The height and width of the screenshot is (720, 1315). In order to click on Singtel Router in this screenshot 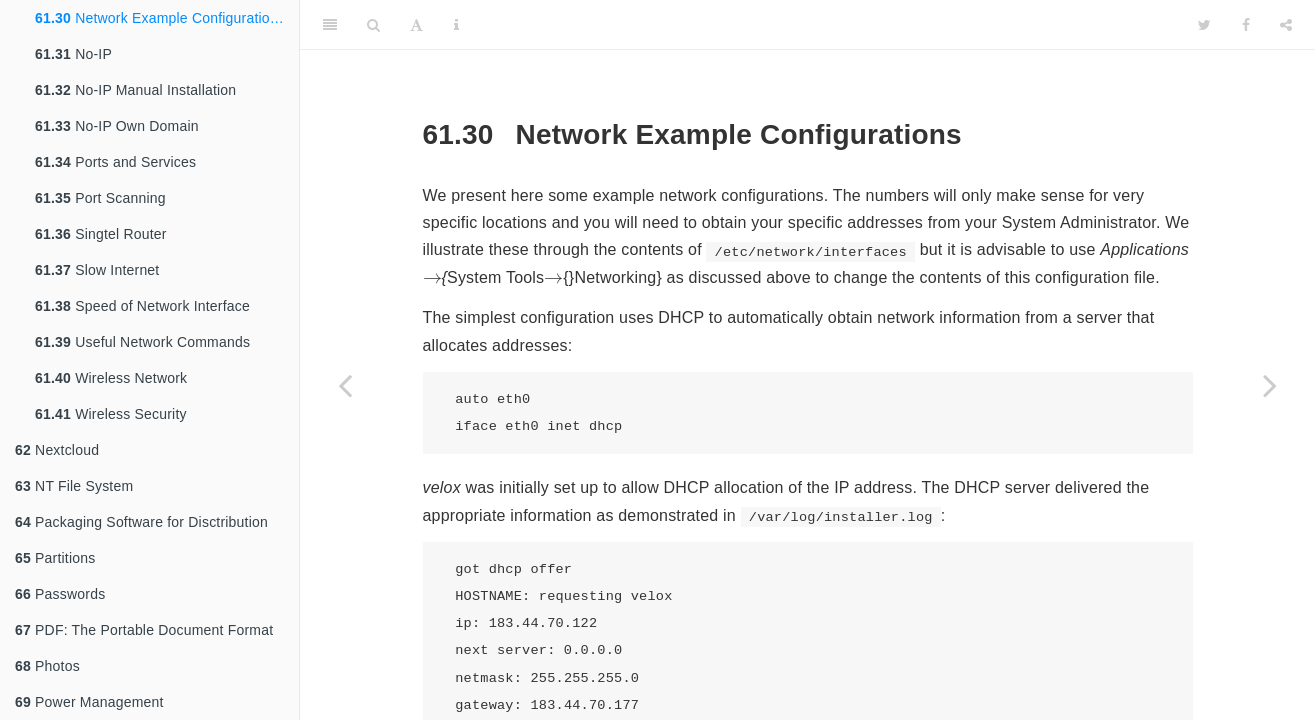, I will do `click(101, 234)`.